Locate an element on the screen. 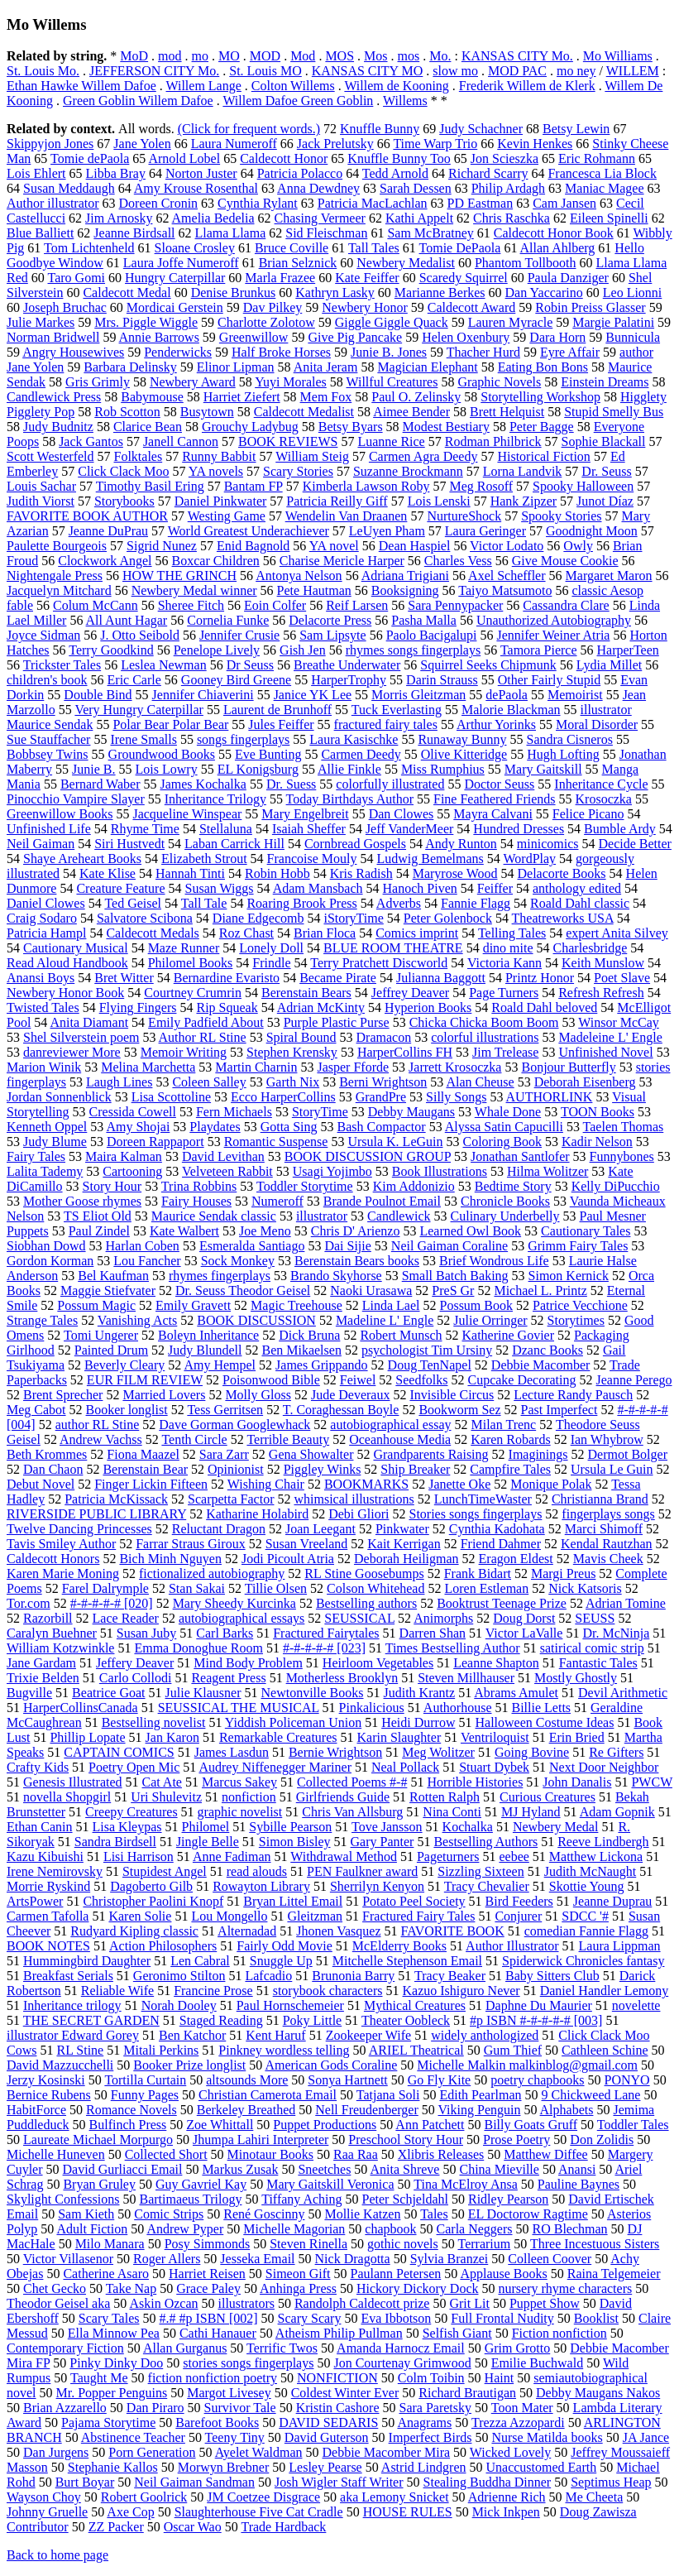 The image size is (679, 2576). iStoryTime is located at coordinates (353, 918).